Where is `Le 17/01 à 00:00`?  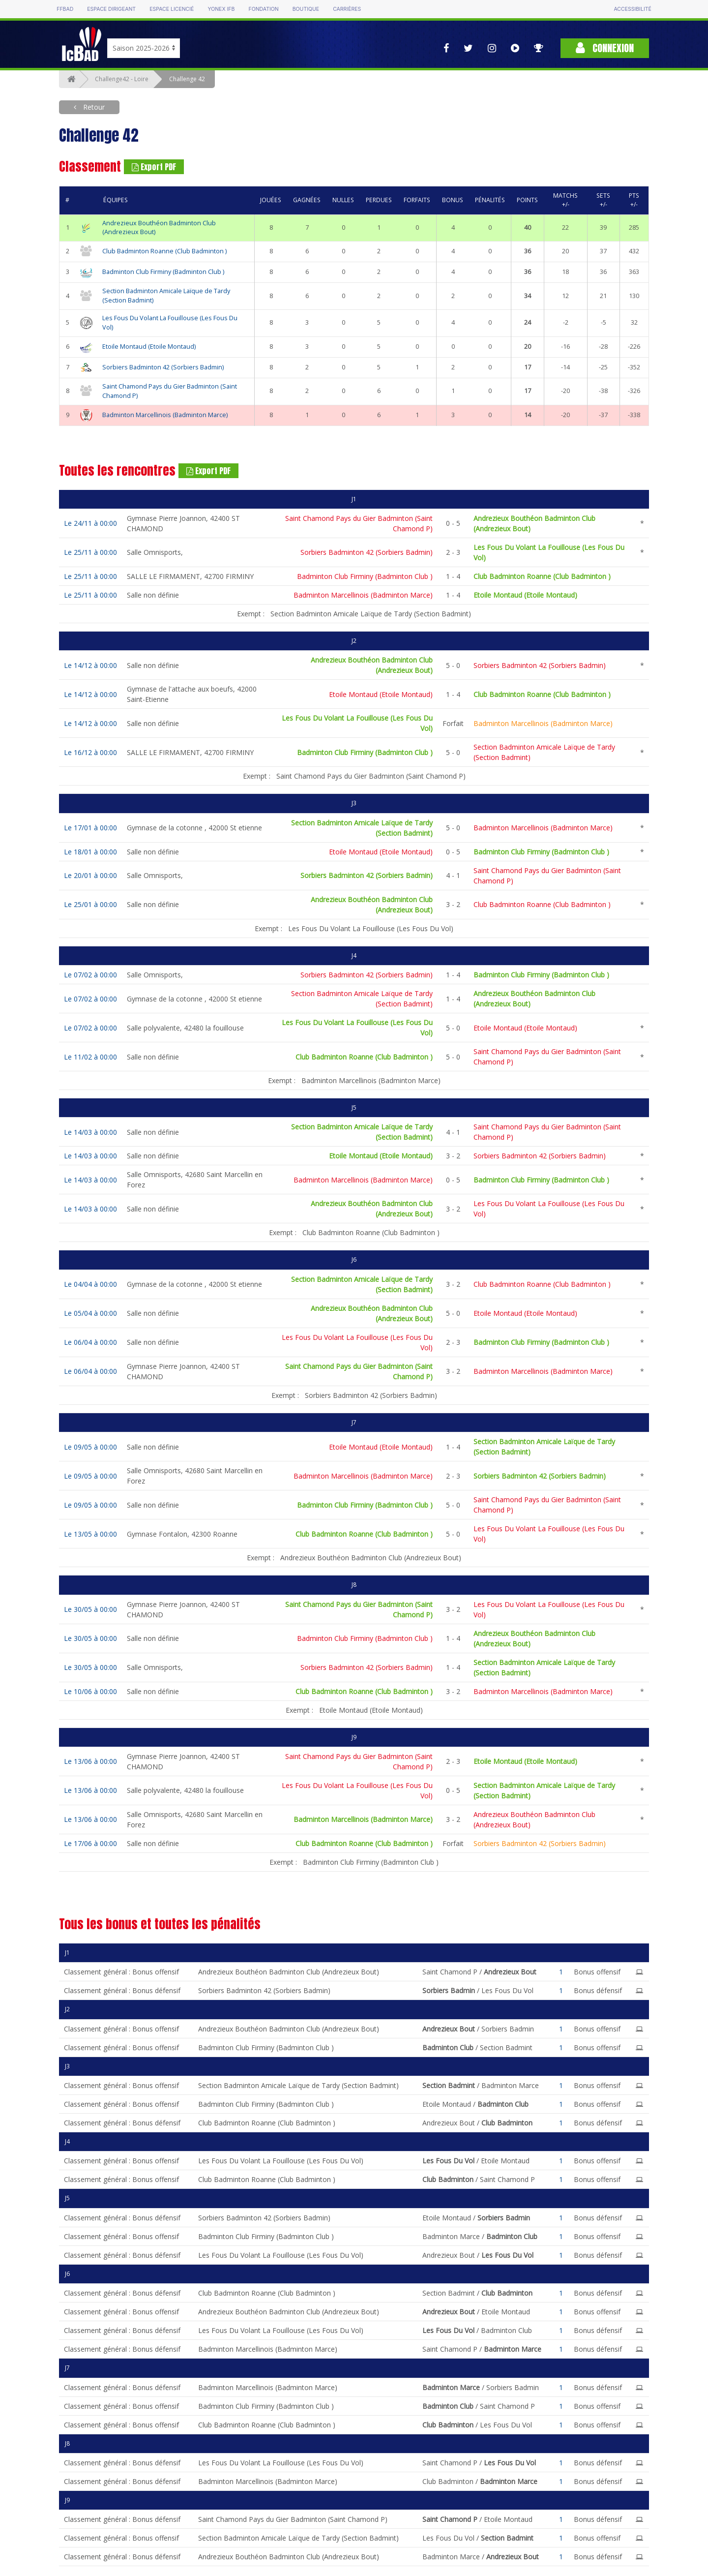
Le 17/01 à 00:00 is located at coordinates (90, 827).